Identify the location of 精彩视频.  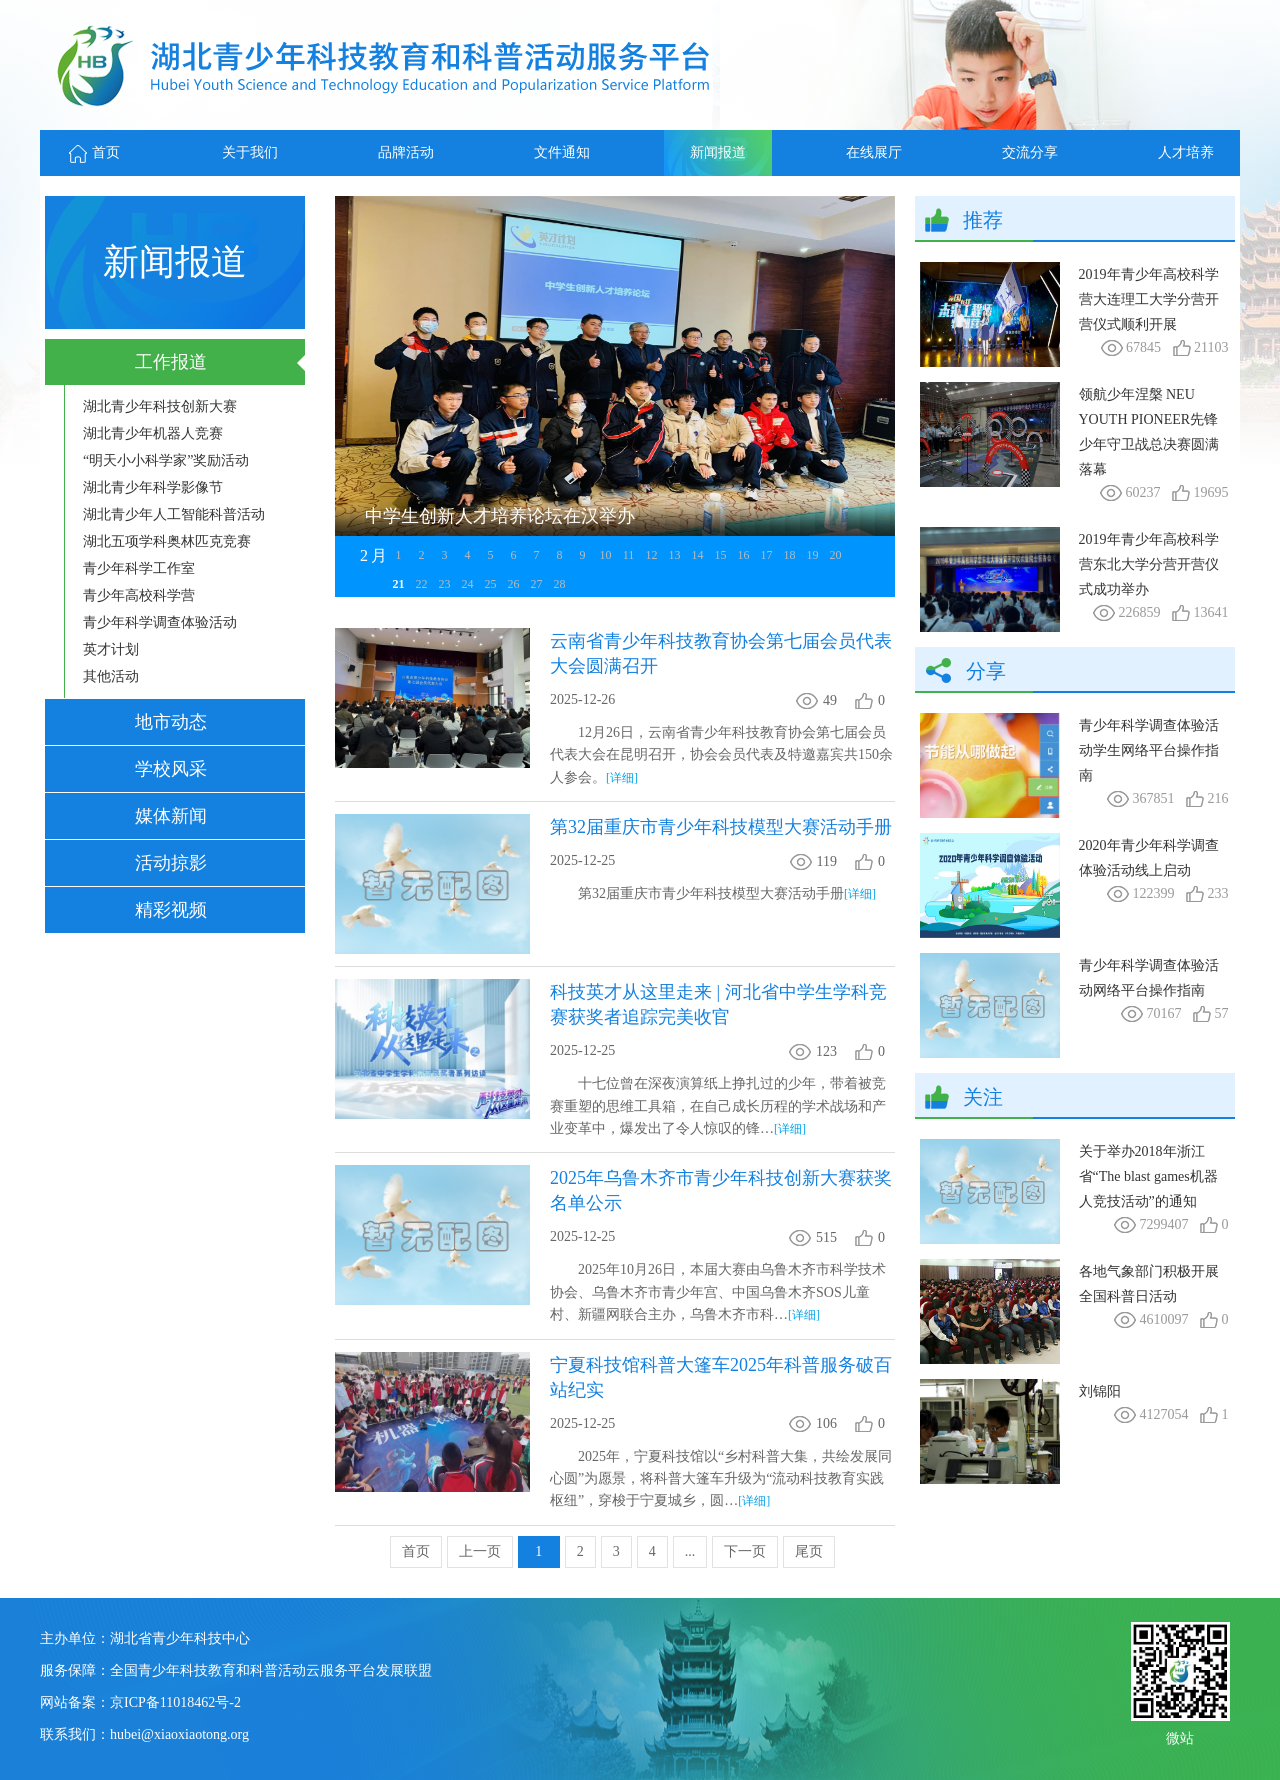
(171, 910).